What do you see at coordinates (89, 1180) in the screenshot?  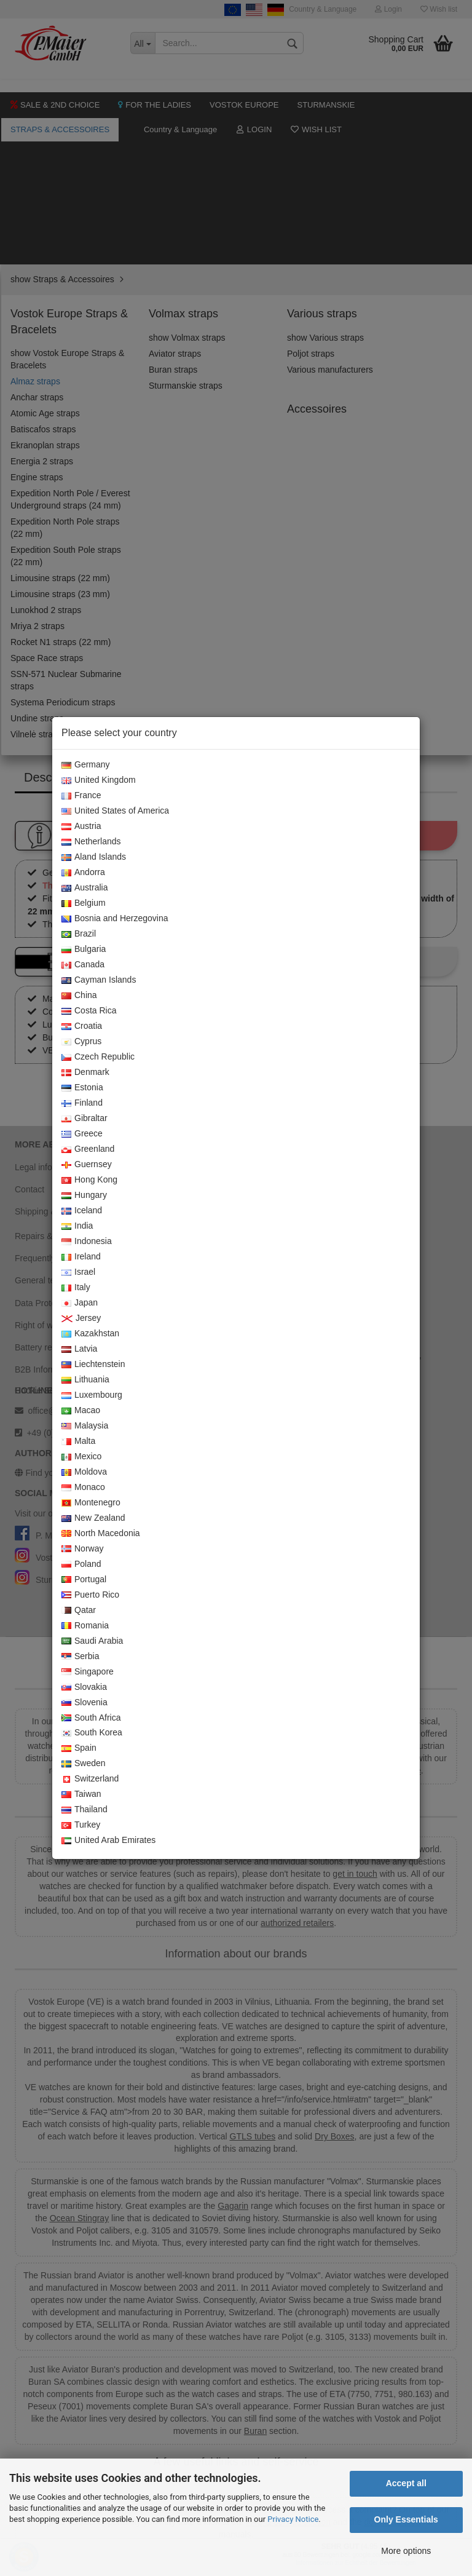 I see `Hong Kong` at bounding box center [89, 1180].